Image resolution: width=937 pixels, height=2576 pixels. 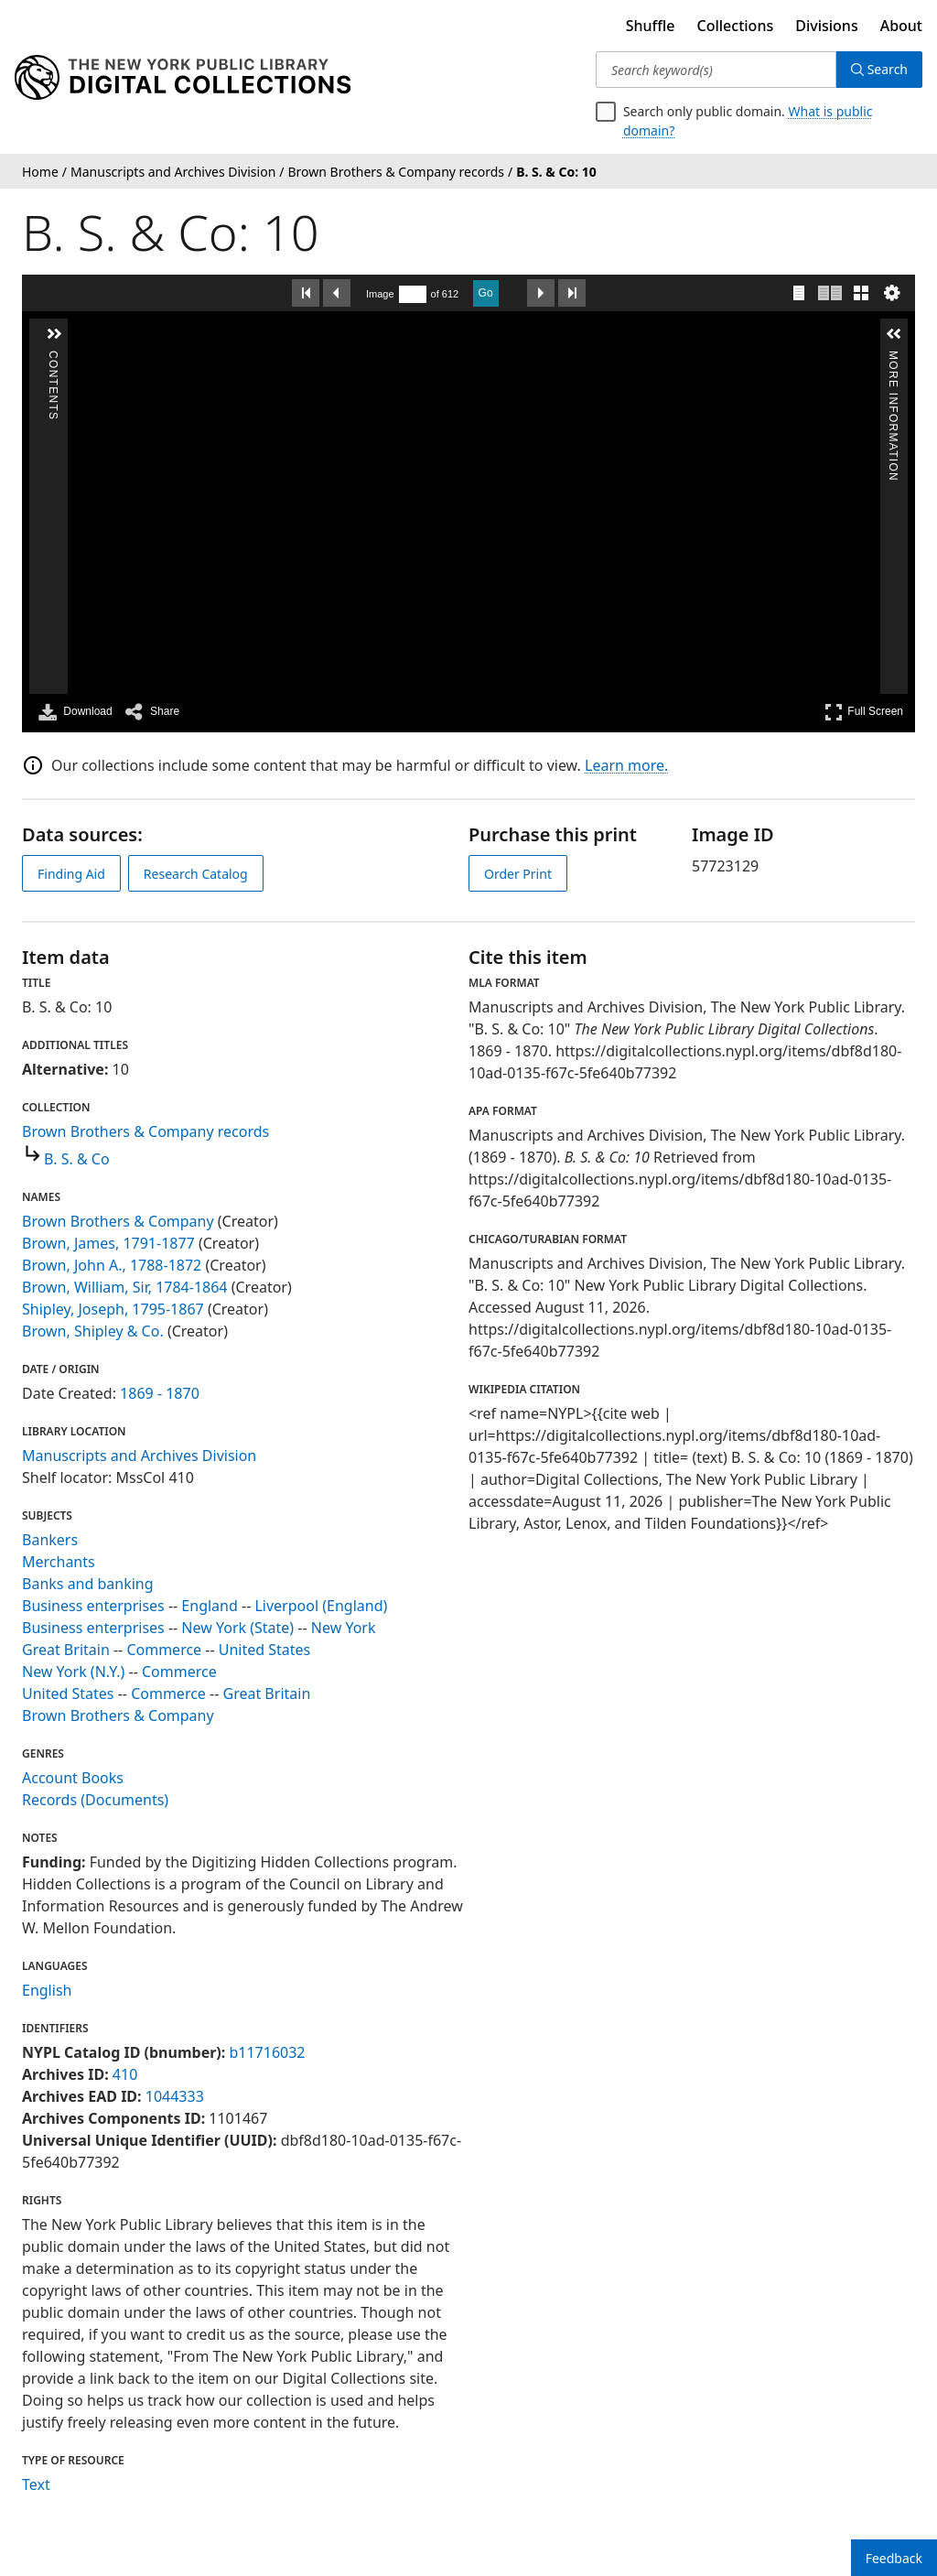 I want to click on 1869 - 1870, so click(x=159, y=1393).